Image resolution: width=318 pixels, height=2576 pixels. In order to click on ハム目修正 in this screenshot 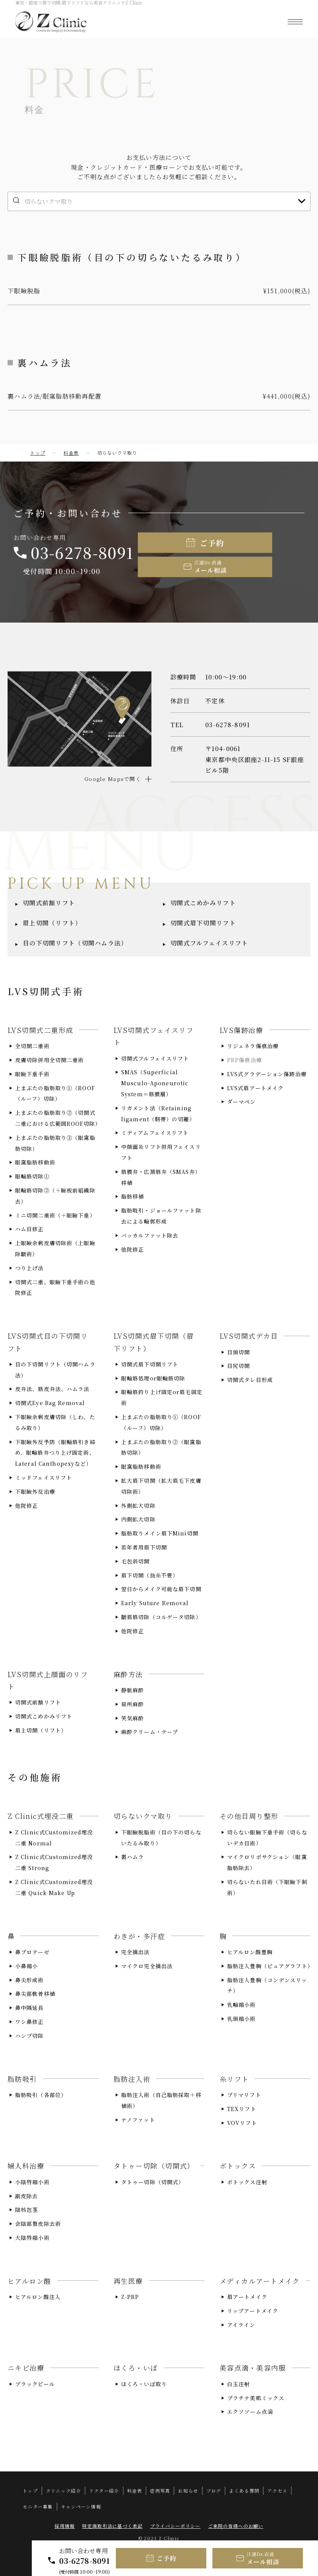, I will do `click(29, 1229)`.